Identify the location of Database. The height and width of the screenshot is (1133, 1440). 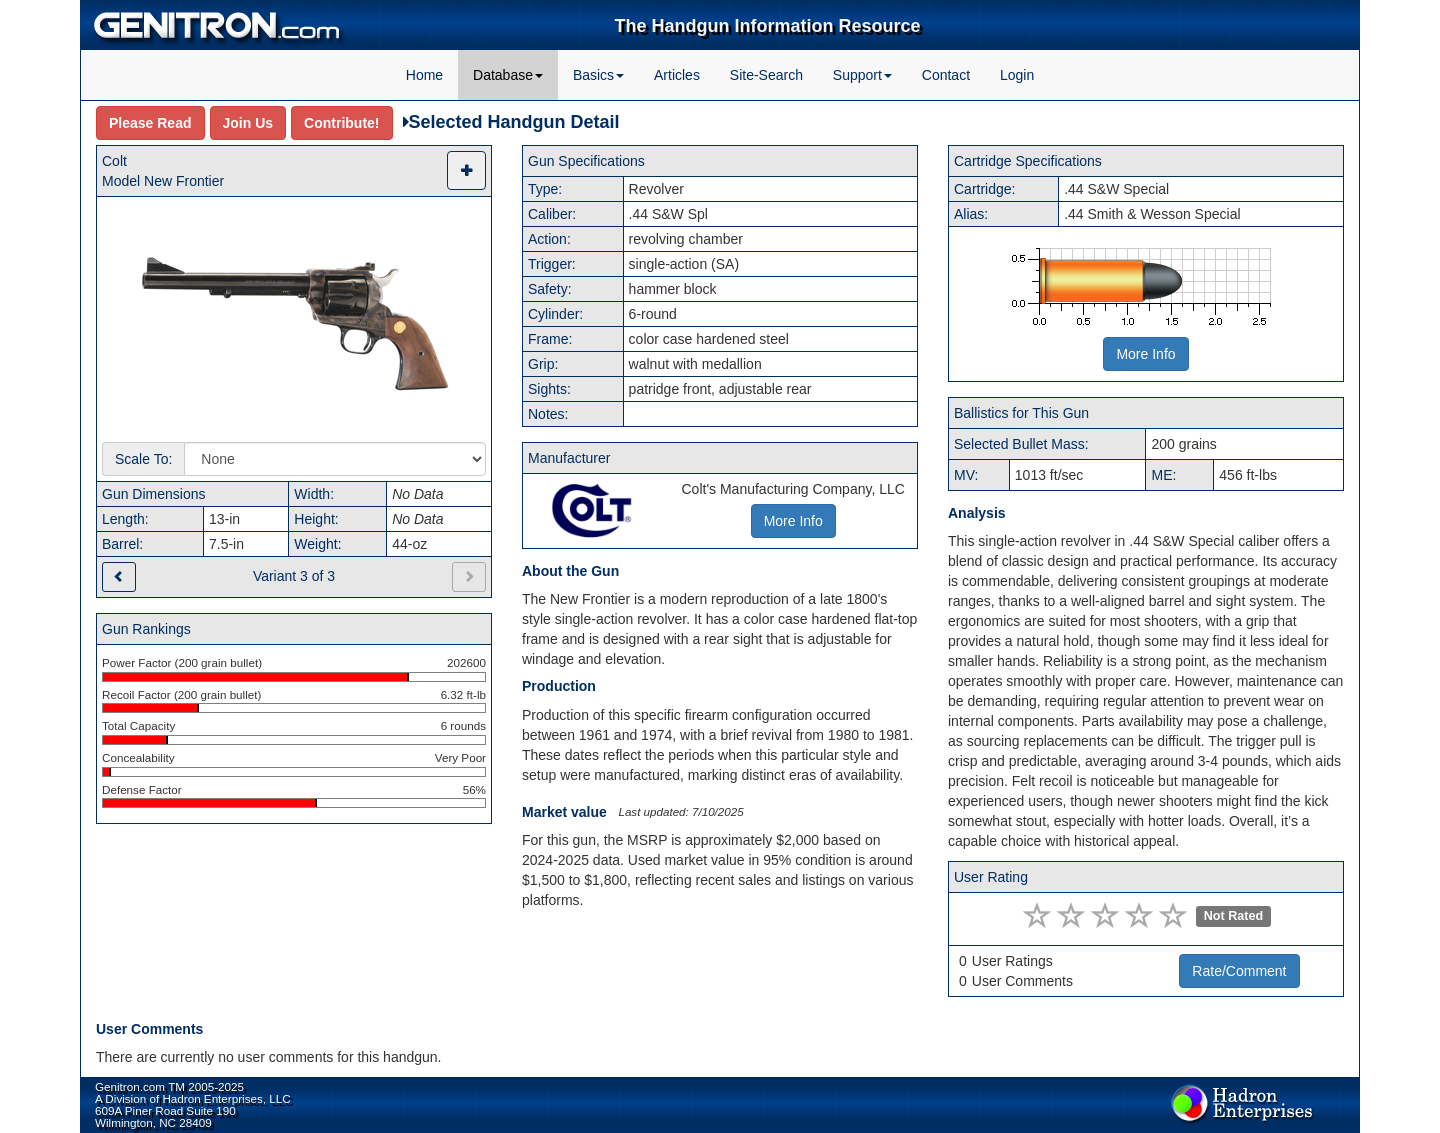
(508, 75).